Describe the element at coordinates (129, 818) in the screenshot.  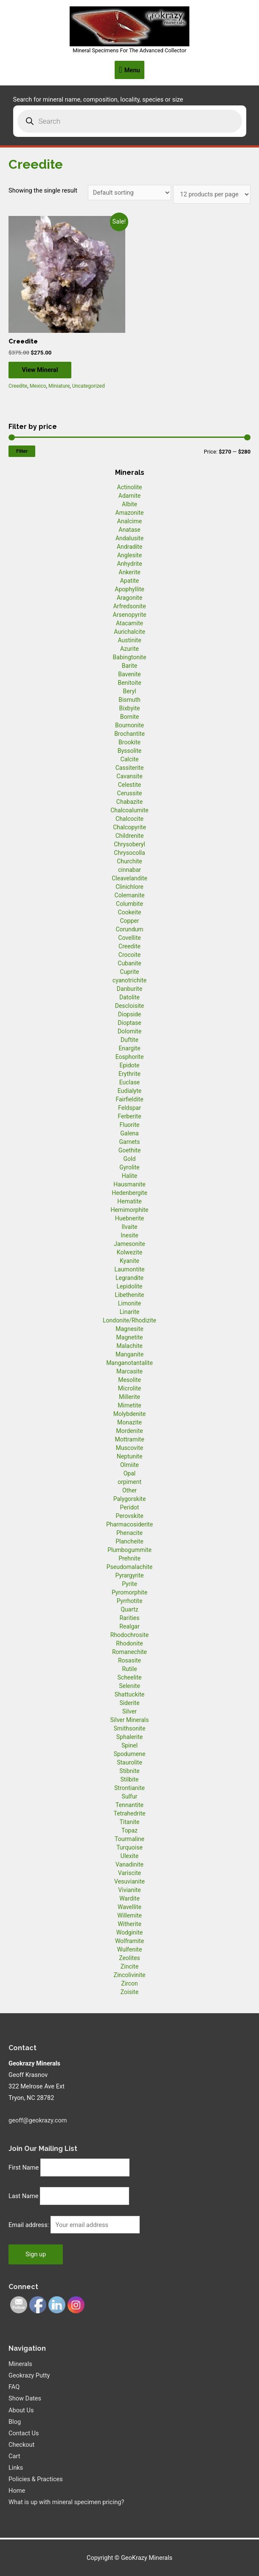
I see `Chalcocite` at that location.